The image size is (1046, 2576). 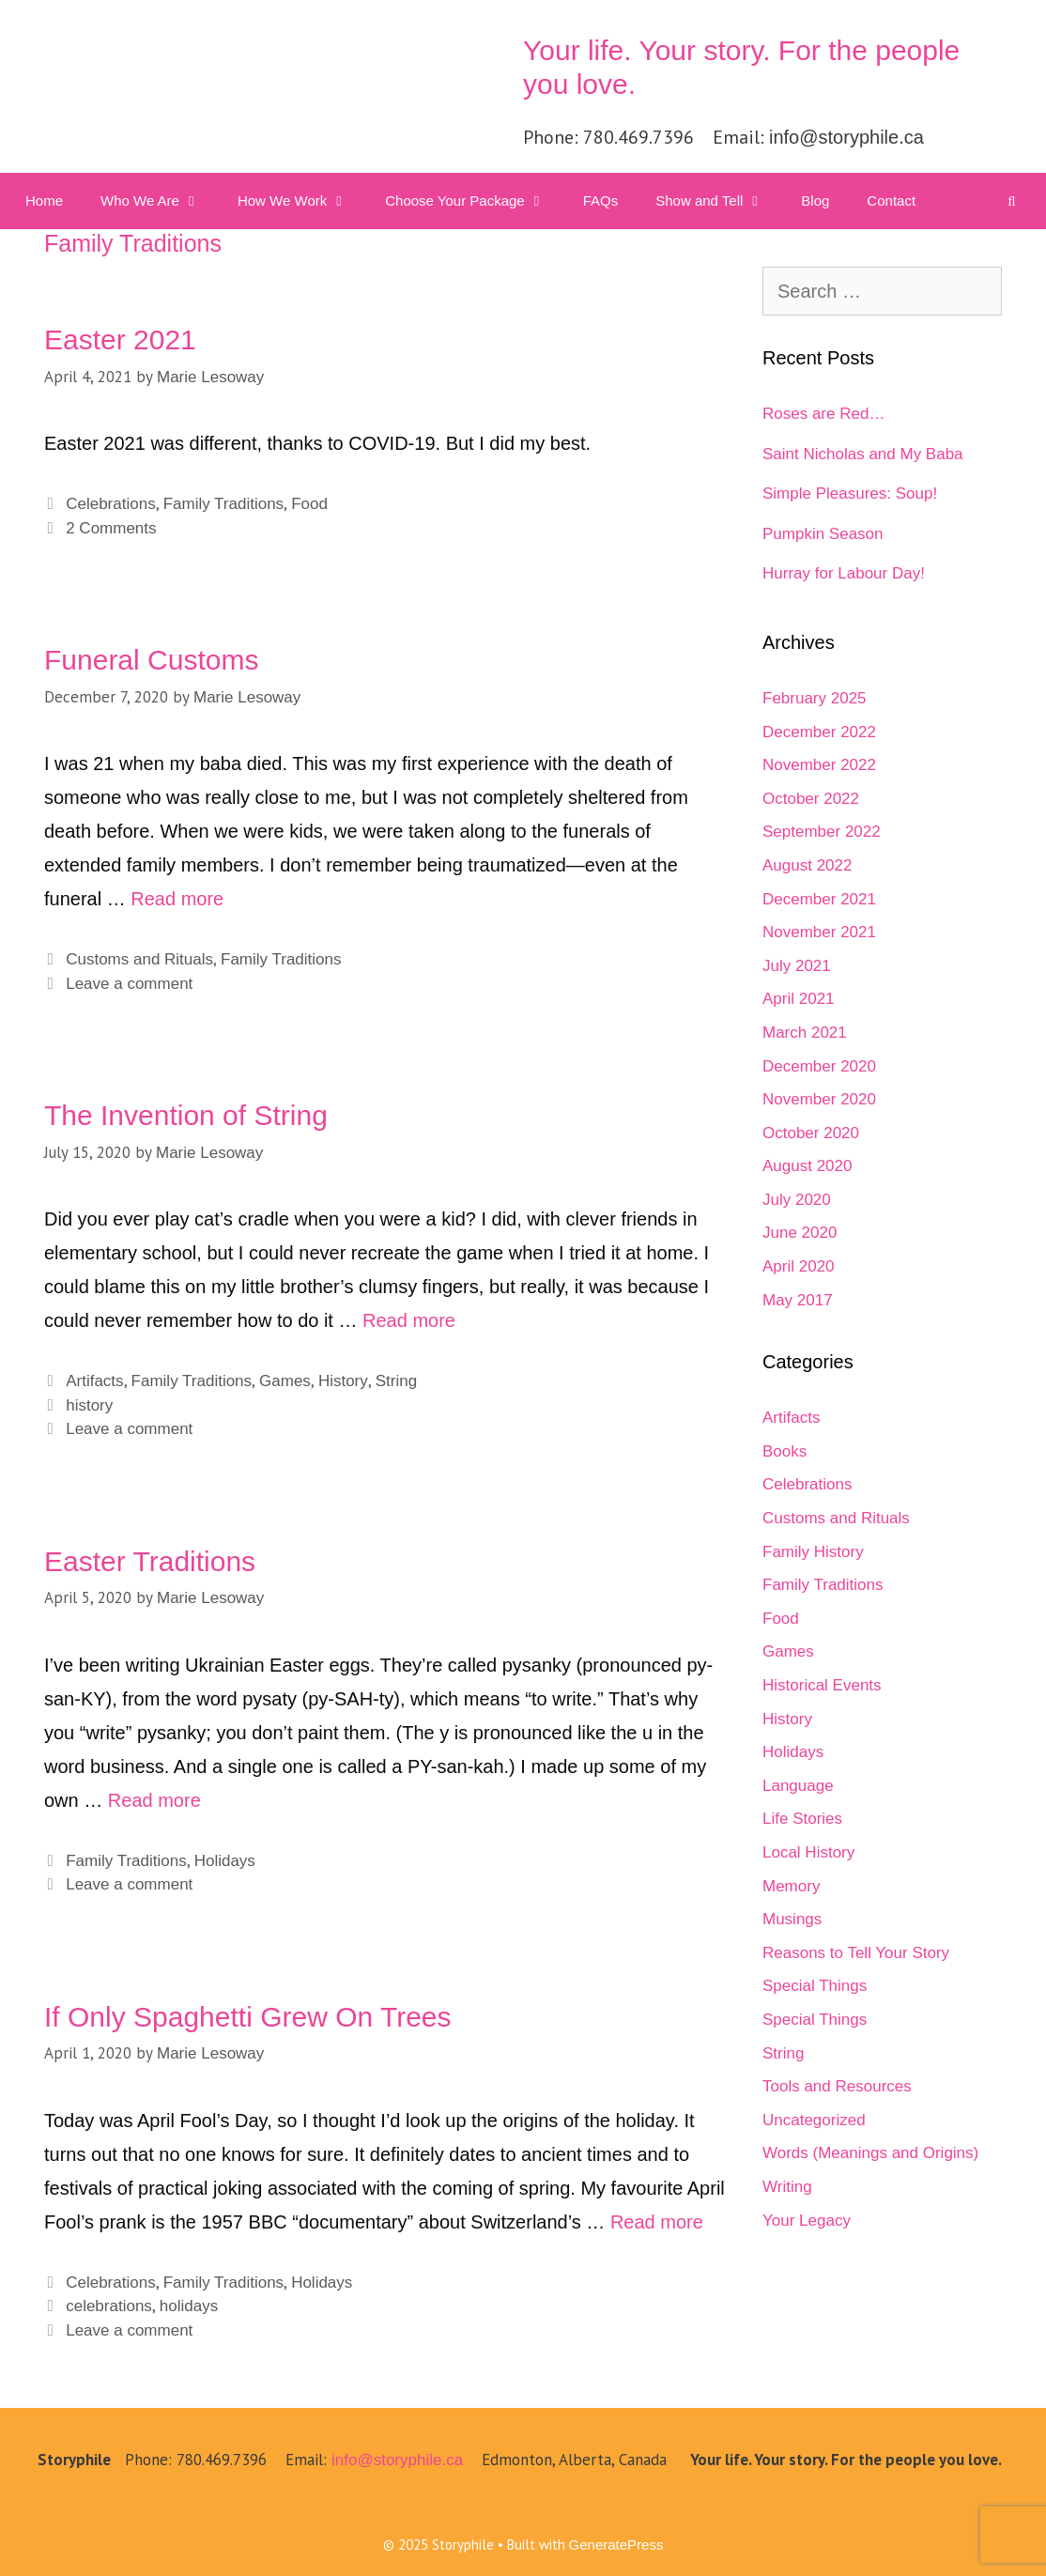 What do you see at coordinates (810, 799) in the screenshot?
I see `October 2022` at bounding box center [810, 799].